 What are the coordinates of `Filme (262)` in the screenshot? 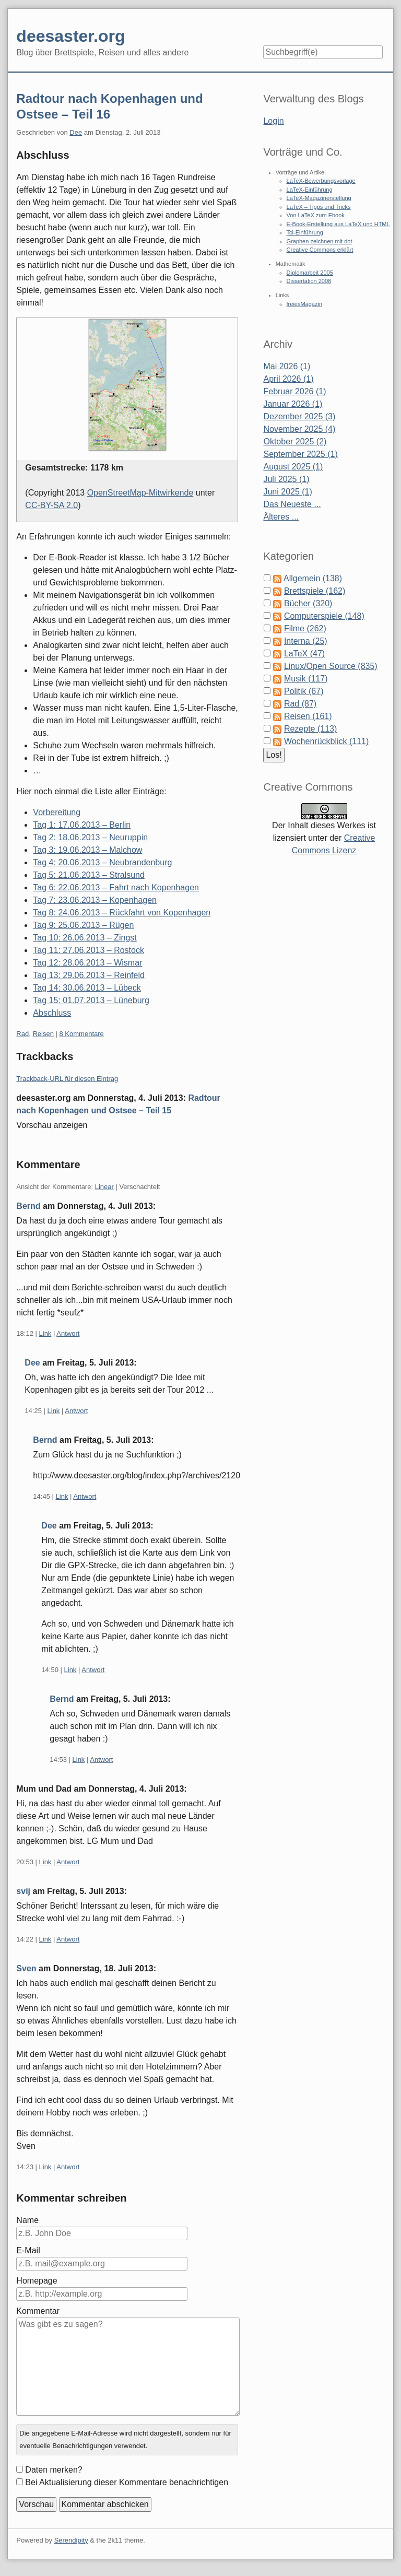 It's located at (305, 628).